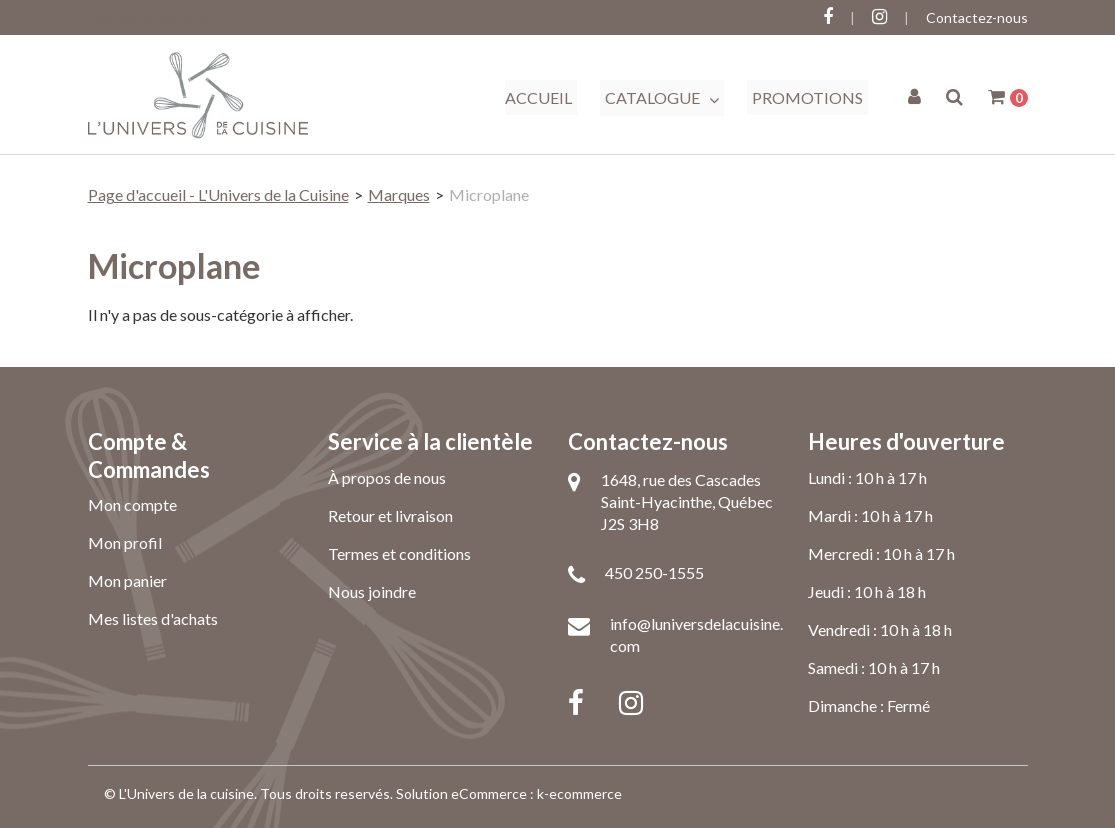 The image size is (1115, 828). What do you see at coordinates (390, 515) in the screenshot?
I see `Retour et livraison` at bounding box center [390, 515].